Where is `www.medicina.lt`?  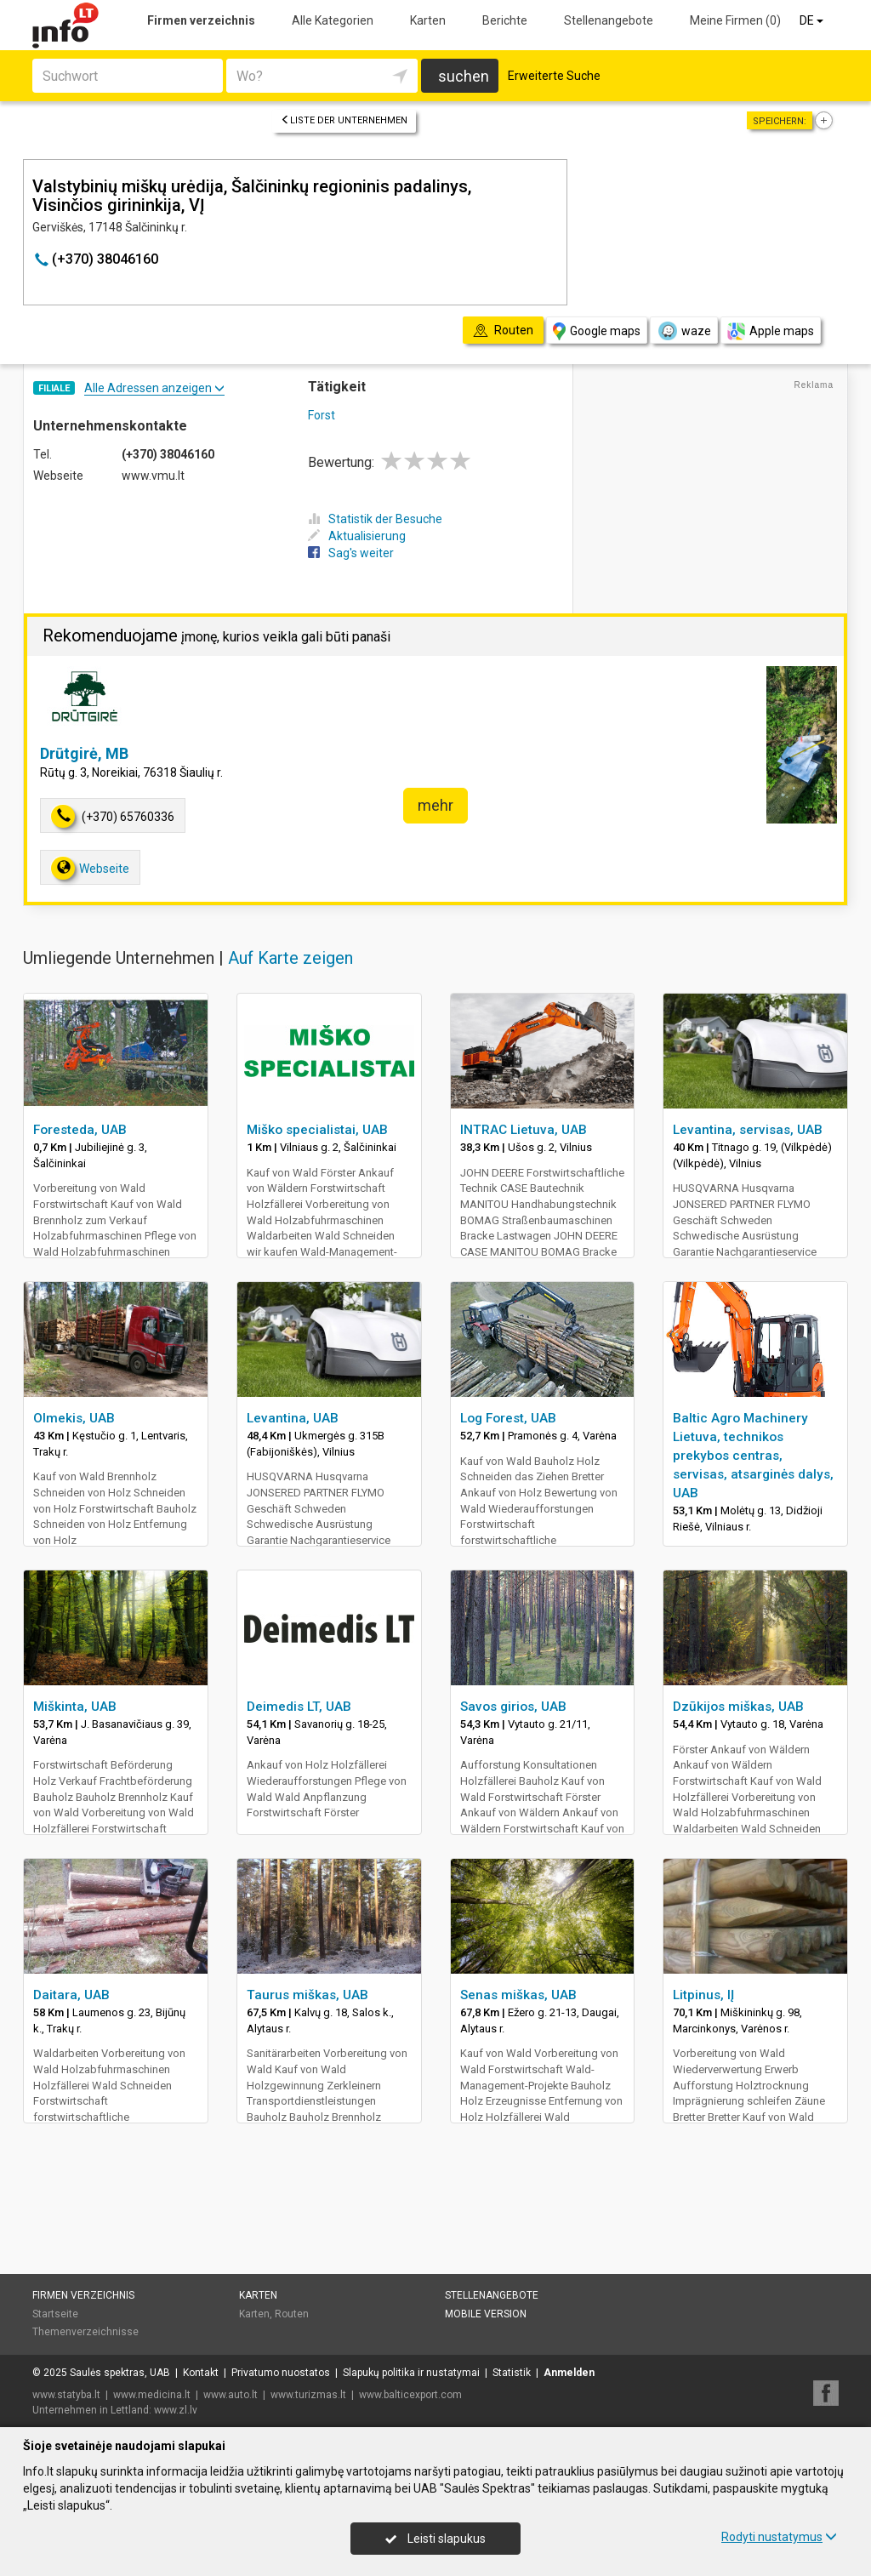 www.medicina.lt is located at coordinates (152, 2395).